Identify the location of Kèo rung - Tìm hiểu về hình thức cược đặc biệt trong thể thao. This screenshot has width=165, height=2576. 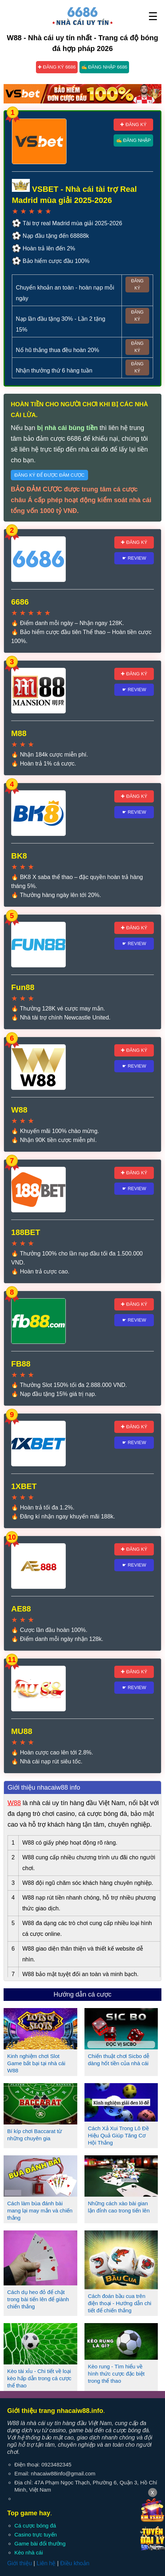
(116, 2373).